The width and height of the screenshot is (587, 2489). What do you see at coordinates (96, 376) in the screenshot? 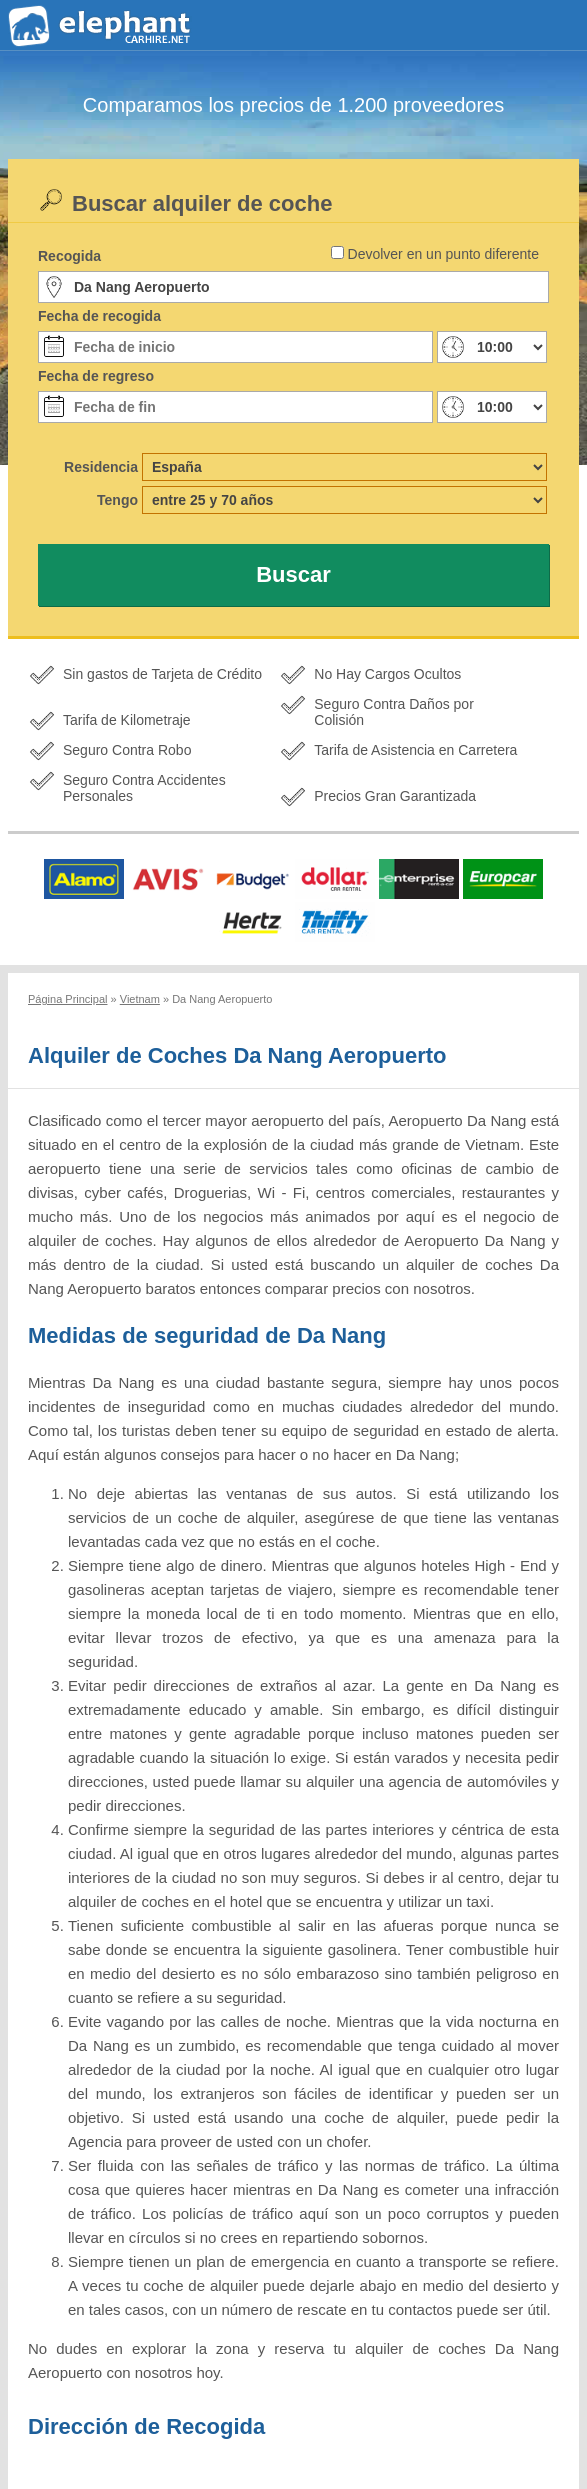
I see `Fecha de regreso` at bounding box center [96, 376].